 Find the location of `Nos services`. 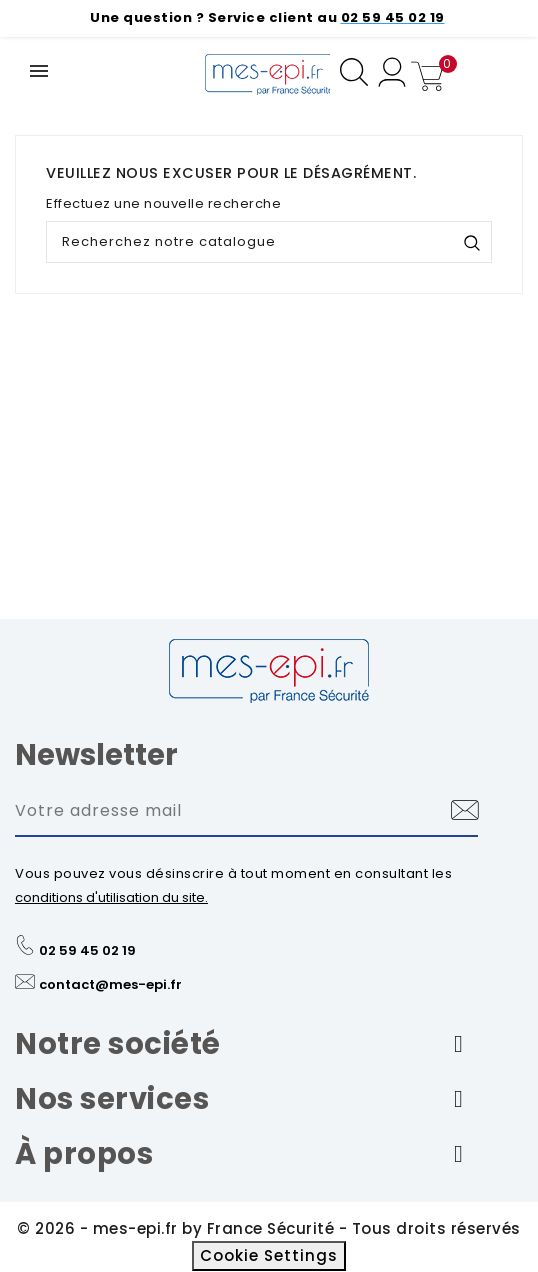

Nos services is located at coordinates (112, 1099).